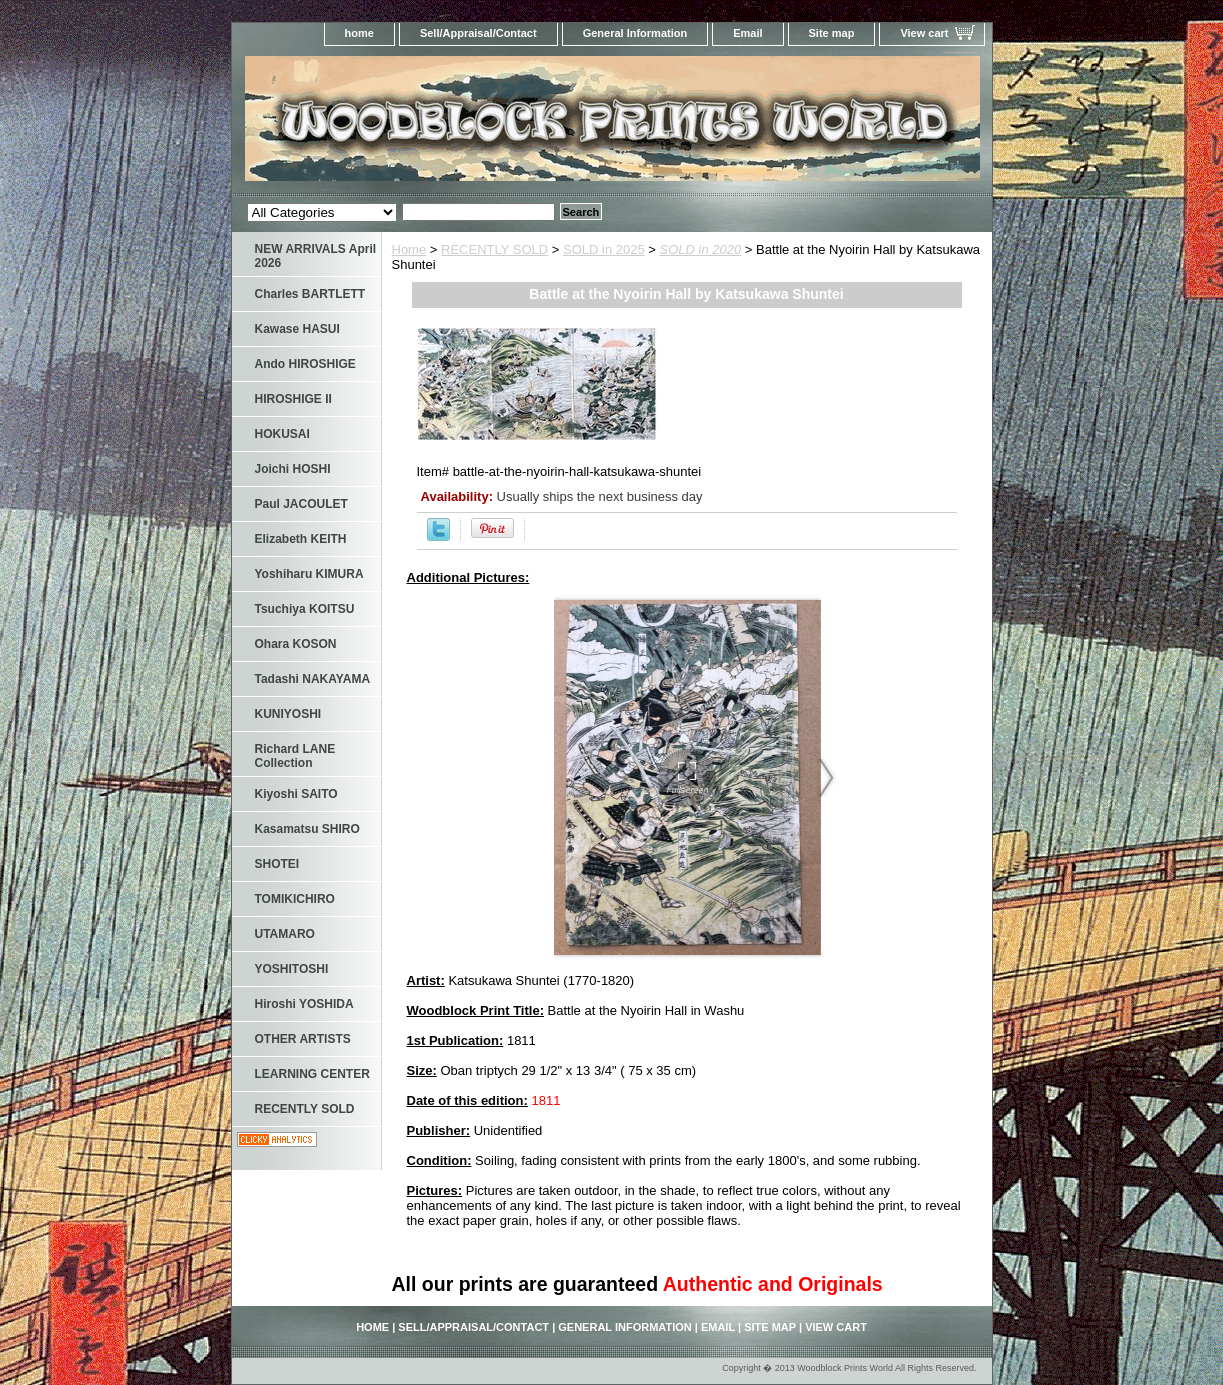  Describe the element at coordinates (301, 504) in the screenshot. I see `Paul JACOULET` at that location.